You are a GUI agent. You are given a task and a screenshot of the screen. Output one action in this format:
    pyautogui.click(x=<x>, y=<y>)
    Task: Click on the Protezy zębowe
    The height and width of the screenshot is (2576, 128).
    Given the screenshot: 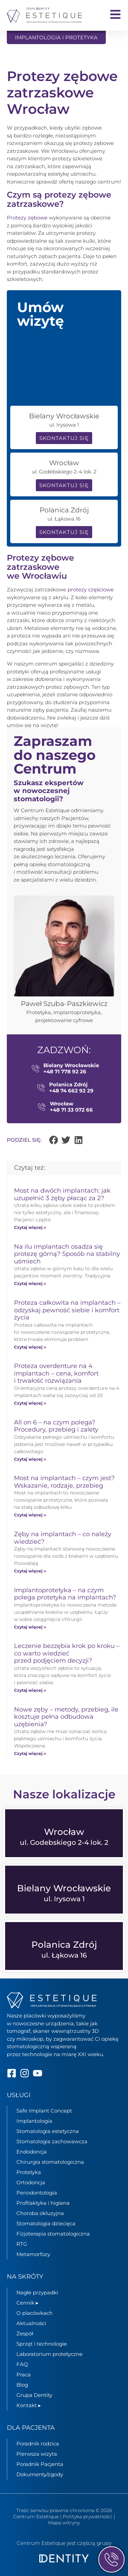 What is the action you would take?
    pyautogui.click(x=27, y=217)
    